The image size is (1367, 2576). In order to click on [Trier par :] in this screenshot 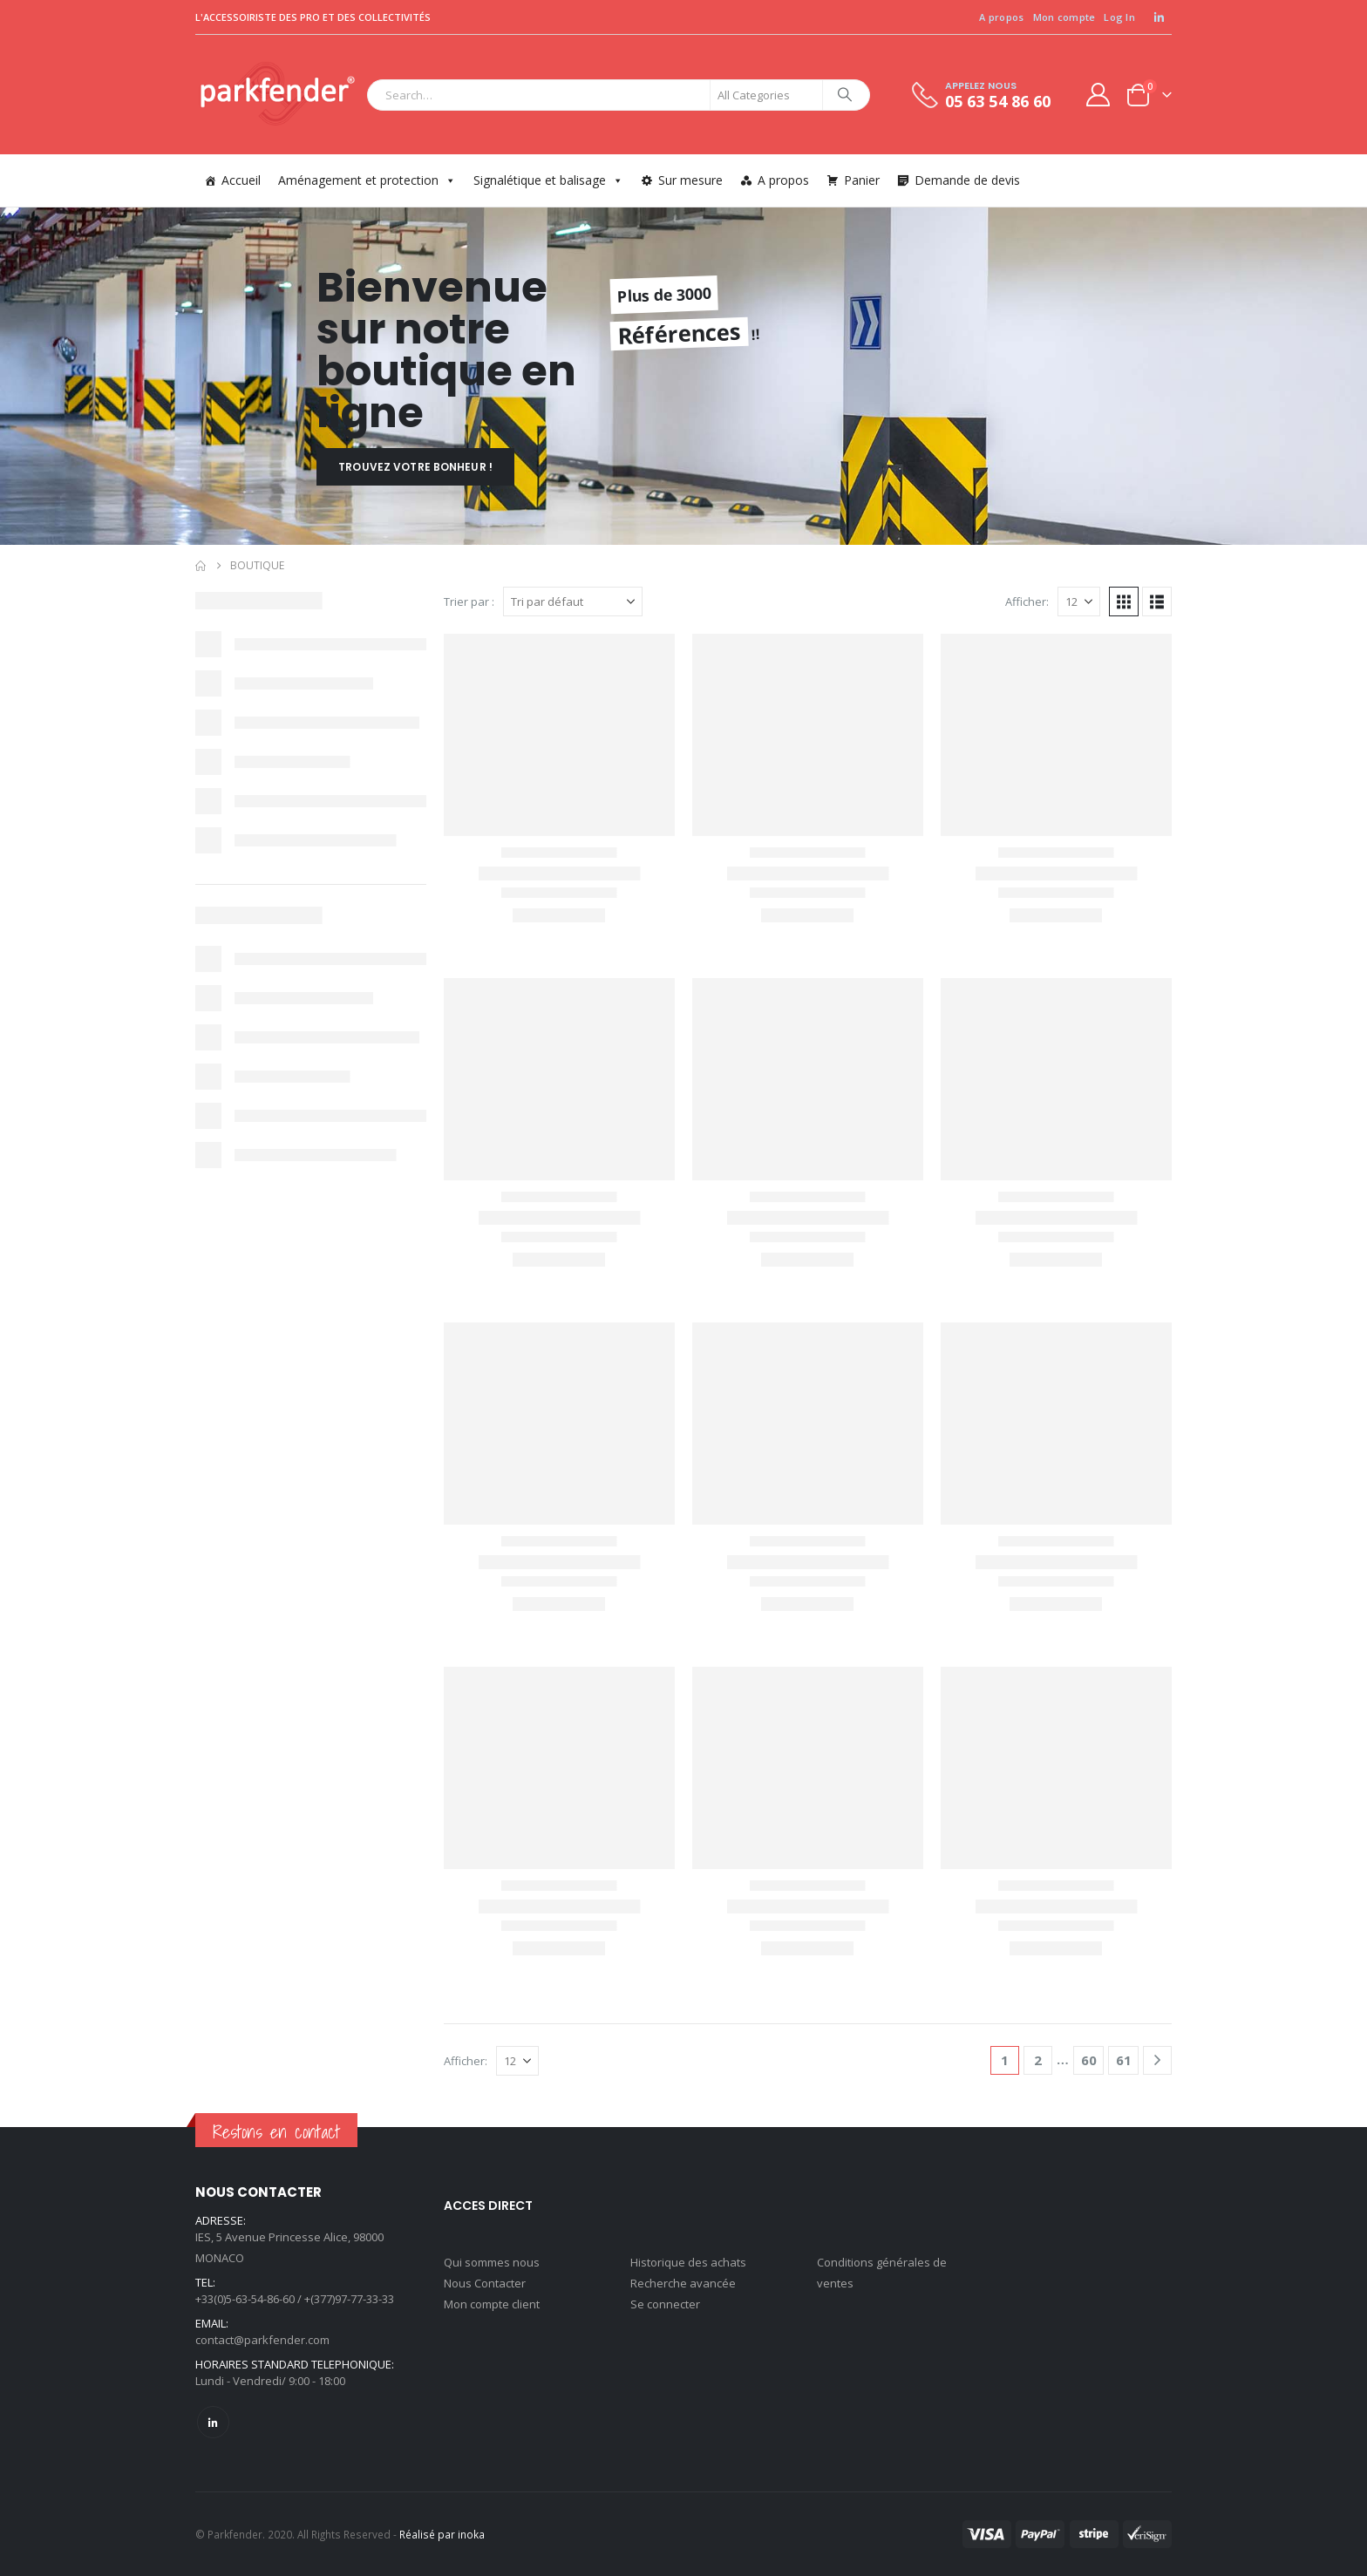, I will do `click(573, 601)`.